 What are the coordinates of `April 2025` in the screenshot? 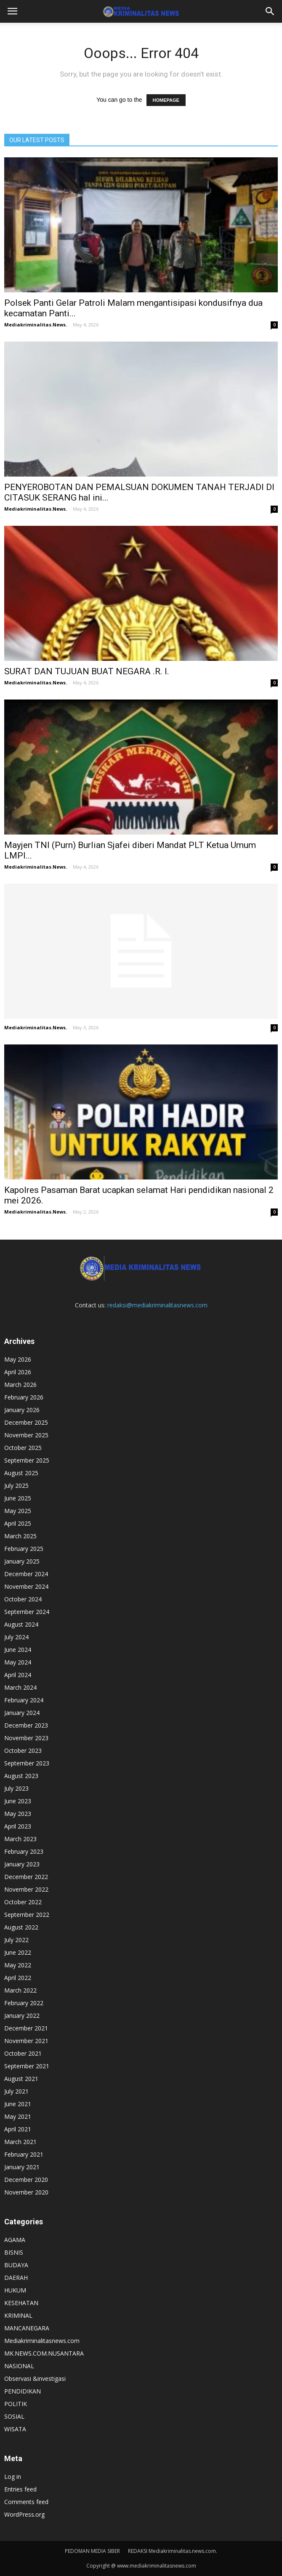 It's located at (17, 1523).